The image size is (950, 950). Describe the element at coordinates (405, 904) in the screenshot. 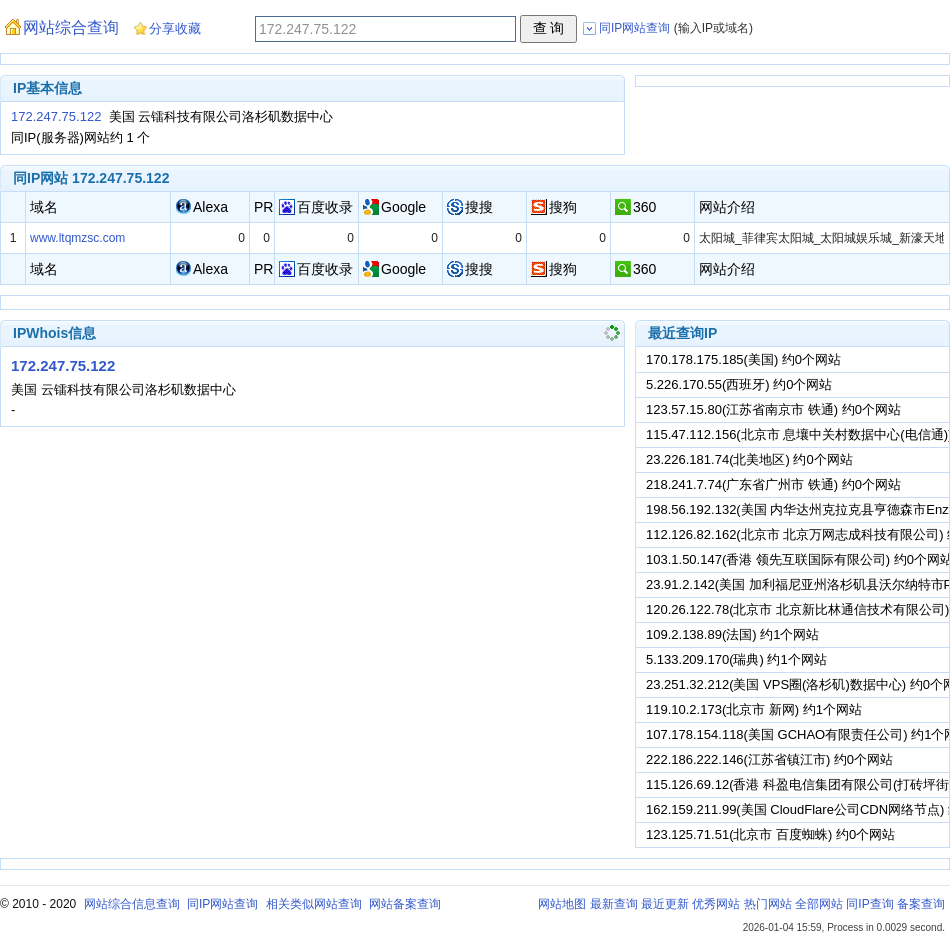

I see `网站备案查询` at that location.